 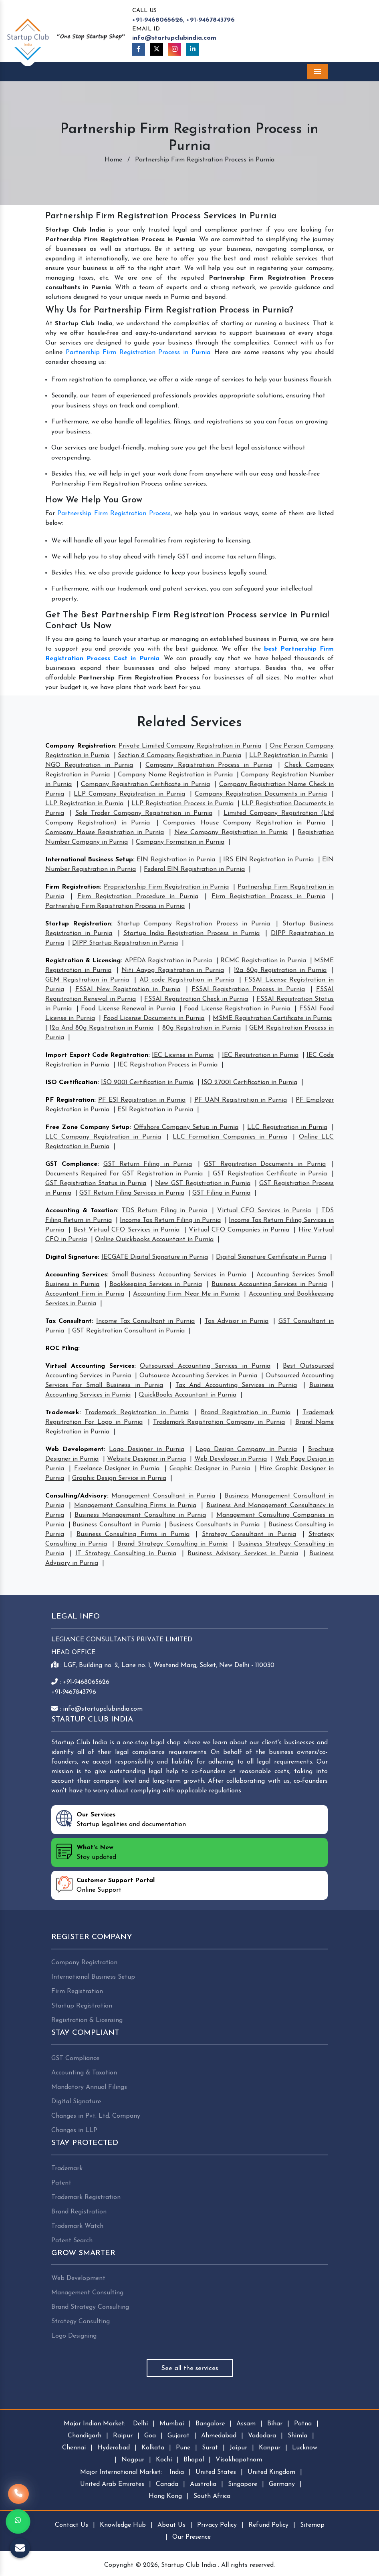 What do you see at coordinates (154, 1257) in the screenshot?
I see `IECGATE Digital Signature in Purnia` at bounding box center [154, 1257].